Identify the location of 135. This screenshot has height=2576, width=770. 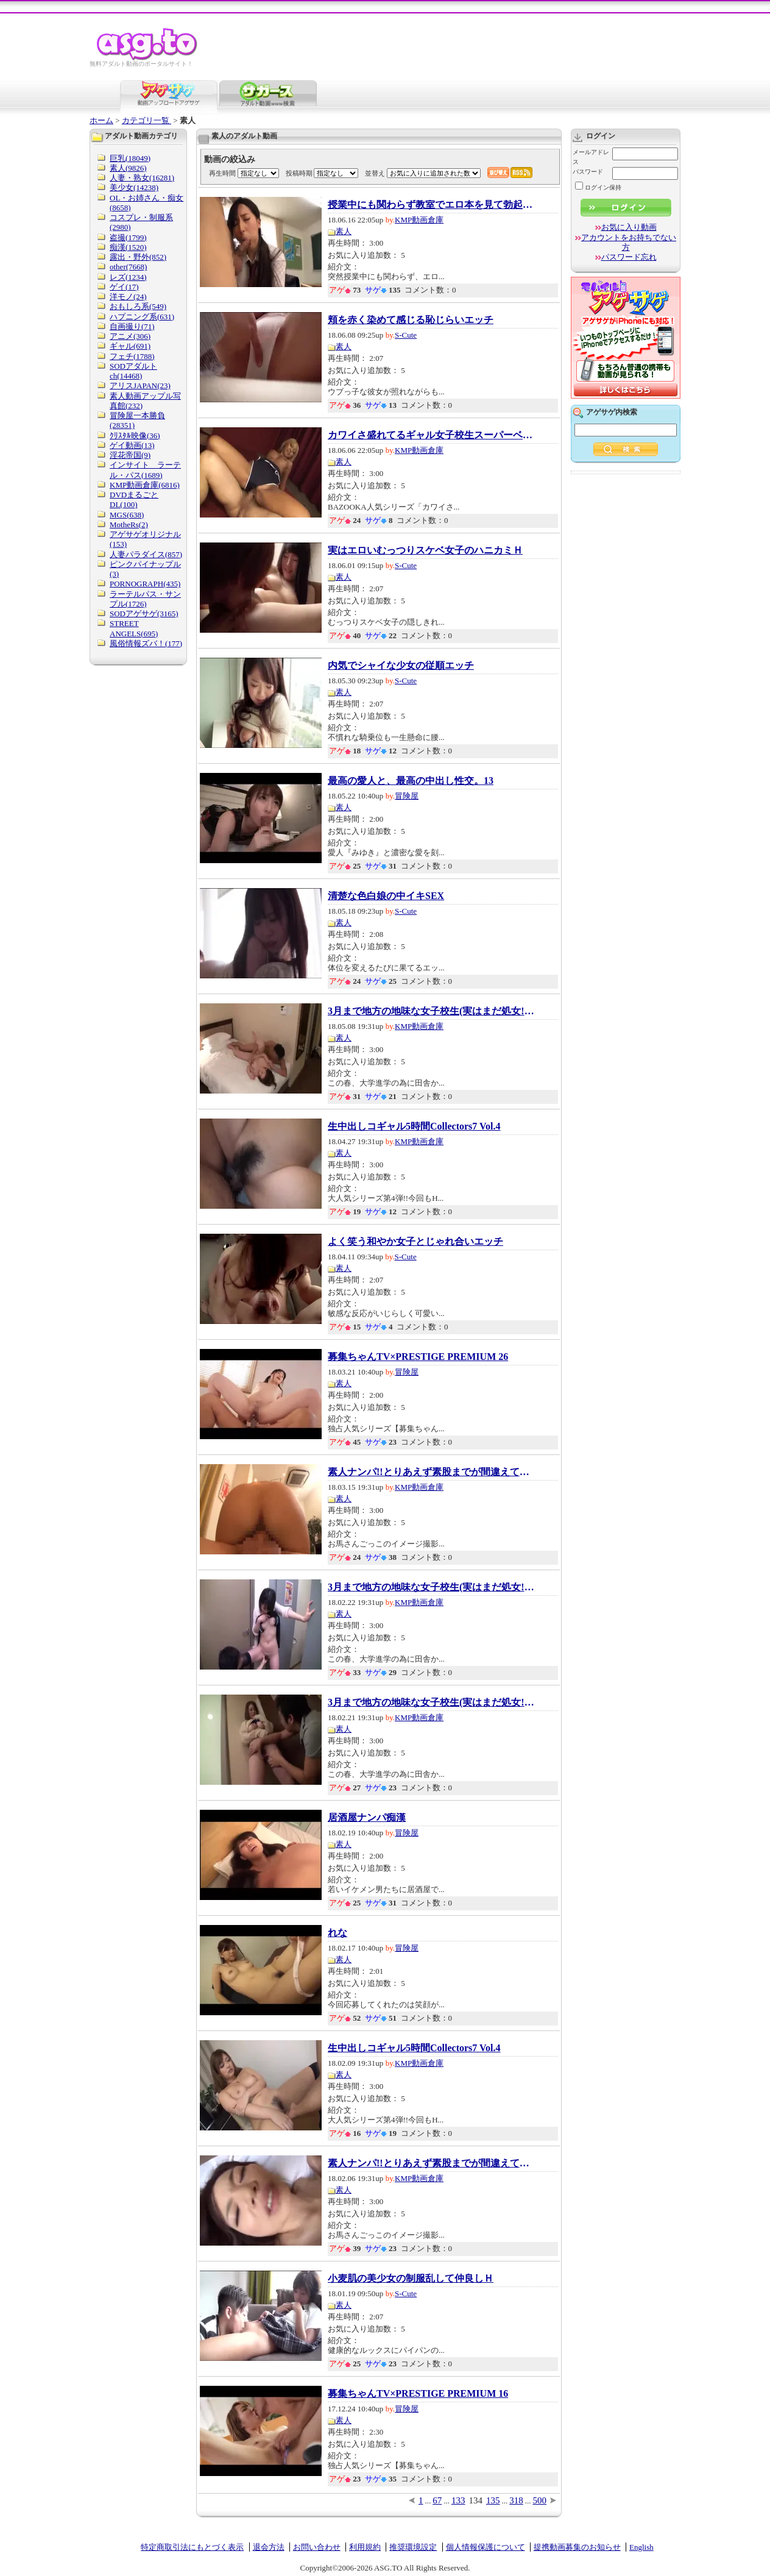
(493, 2500).